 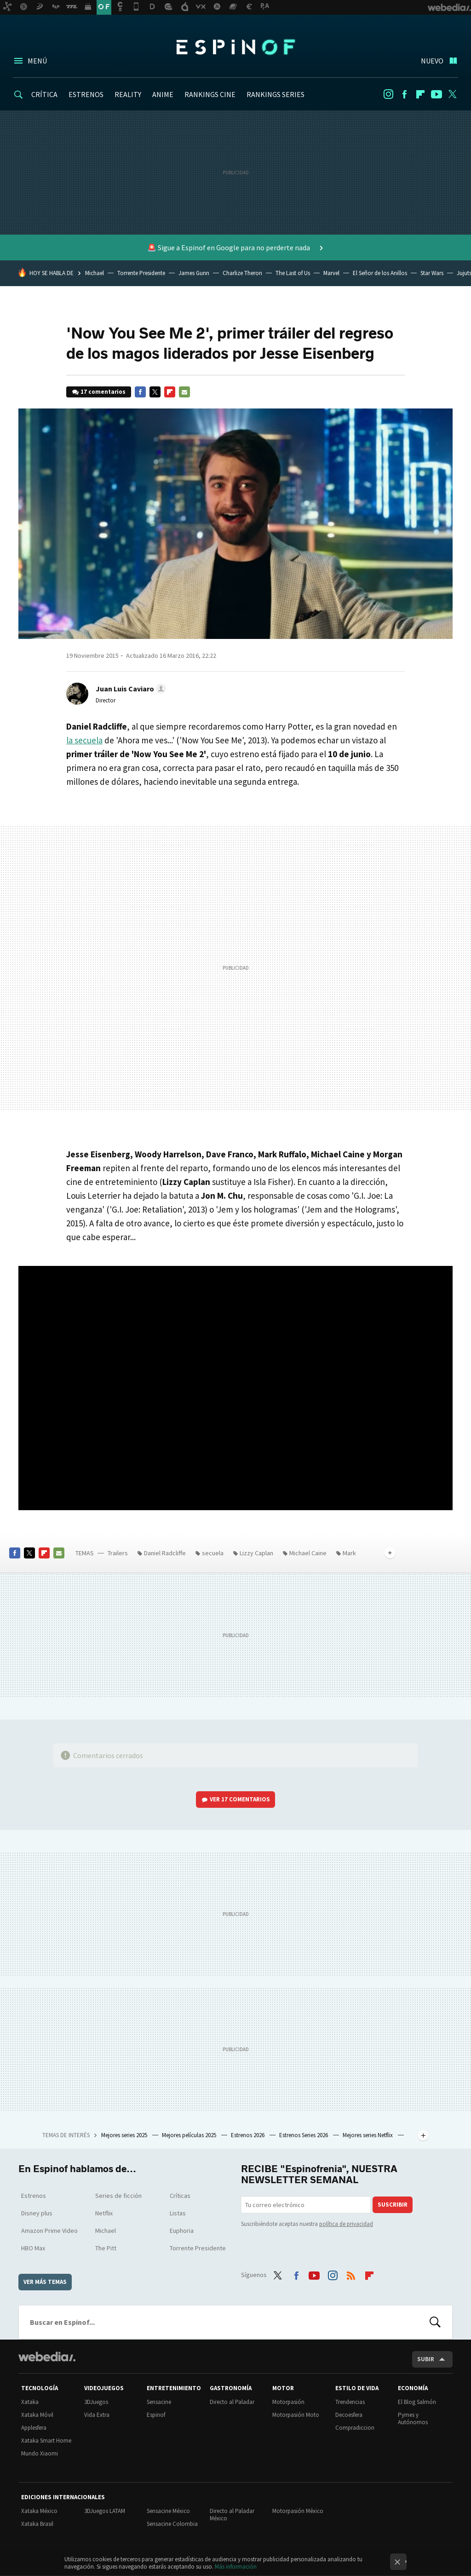 What do you see at coordinates (304, 2135) in the screenshot?
I see `Estrenos Series 2026` at bounding box center [304, 2135].